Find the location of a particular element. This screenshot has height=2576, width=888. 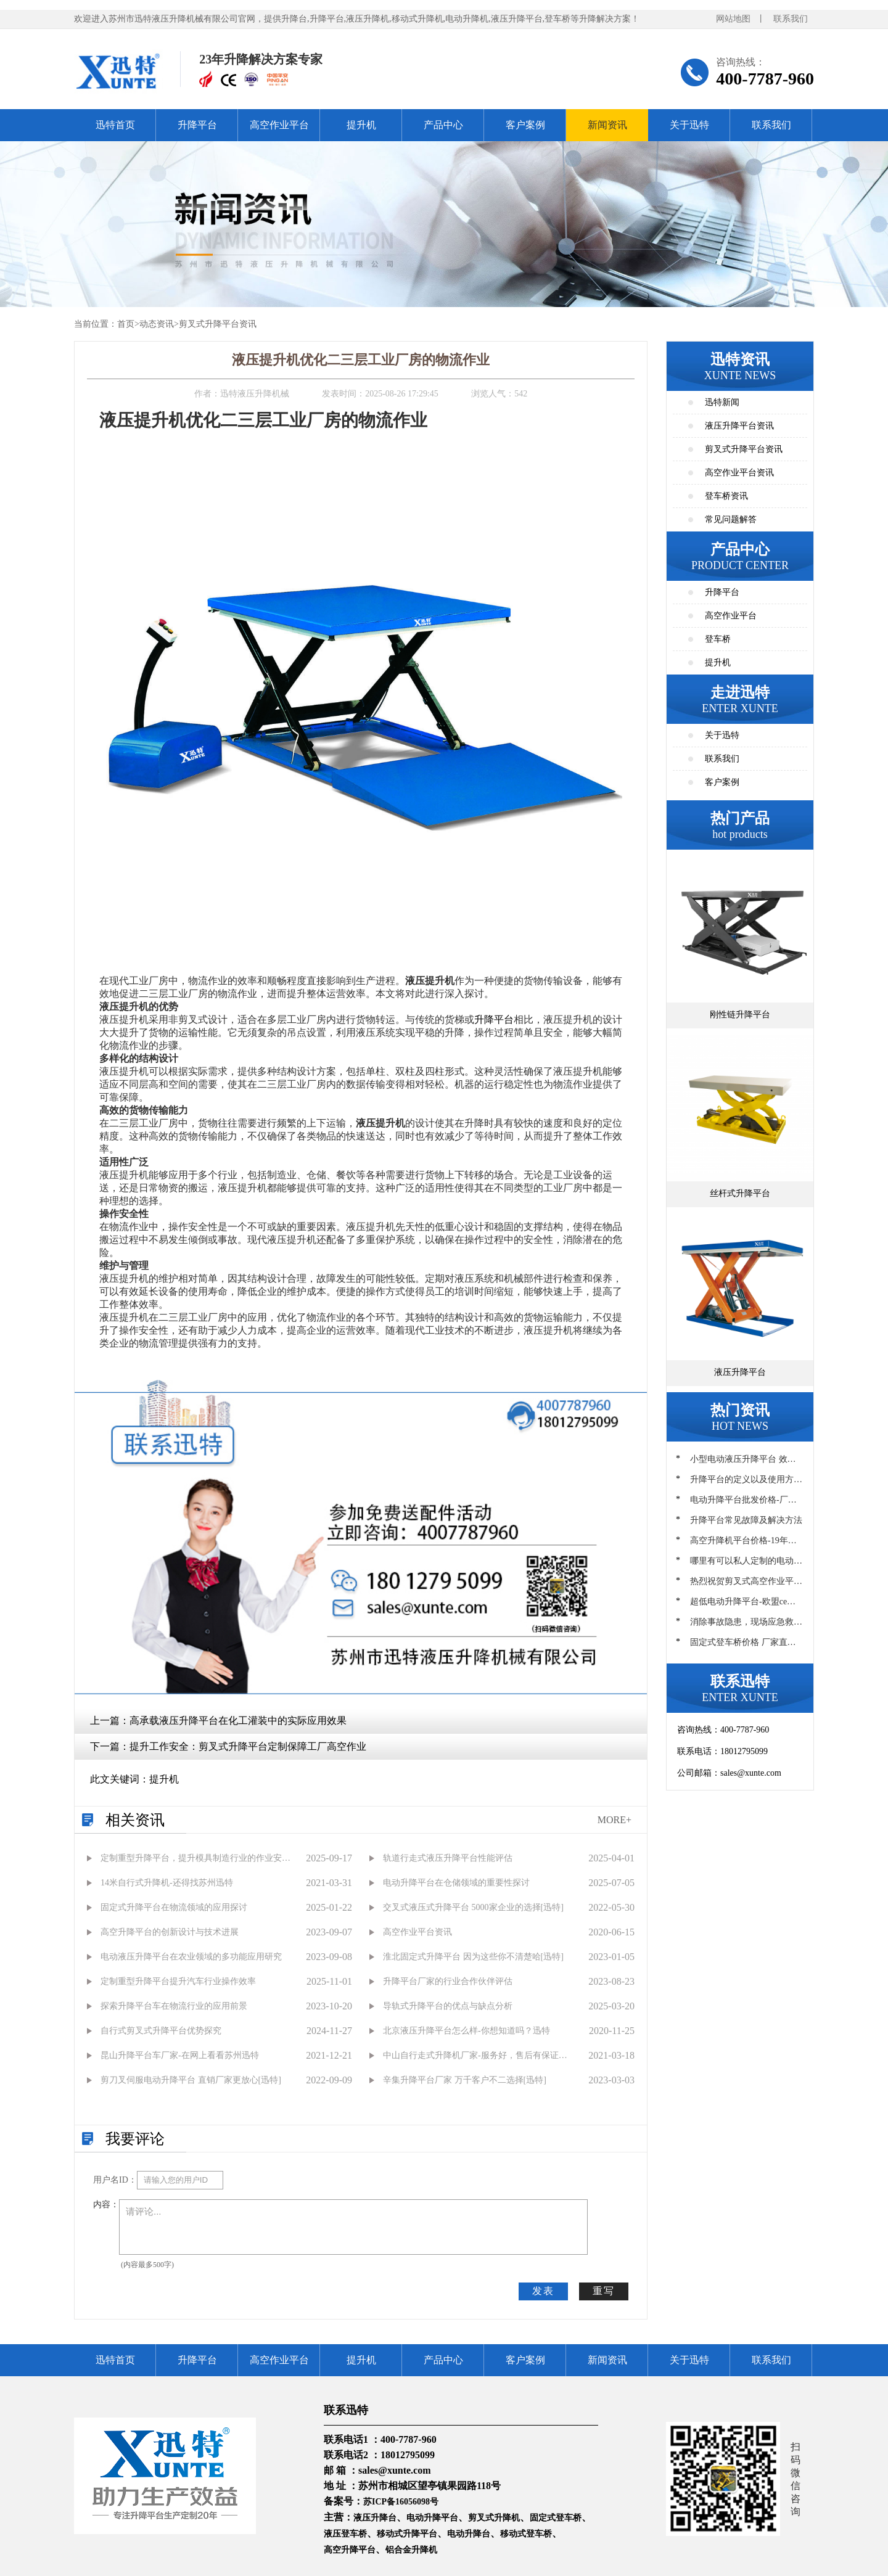

液压登车桥 is located at coordinates (345, 2533).